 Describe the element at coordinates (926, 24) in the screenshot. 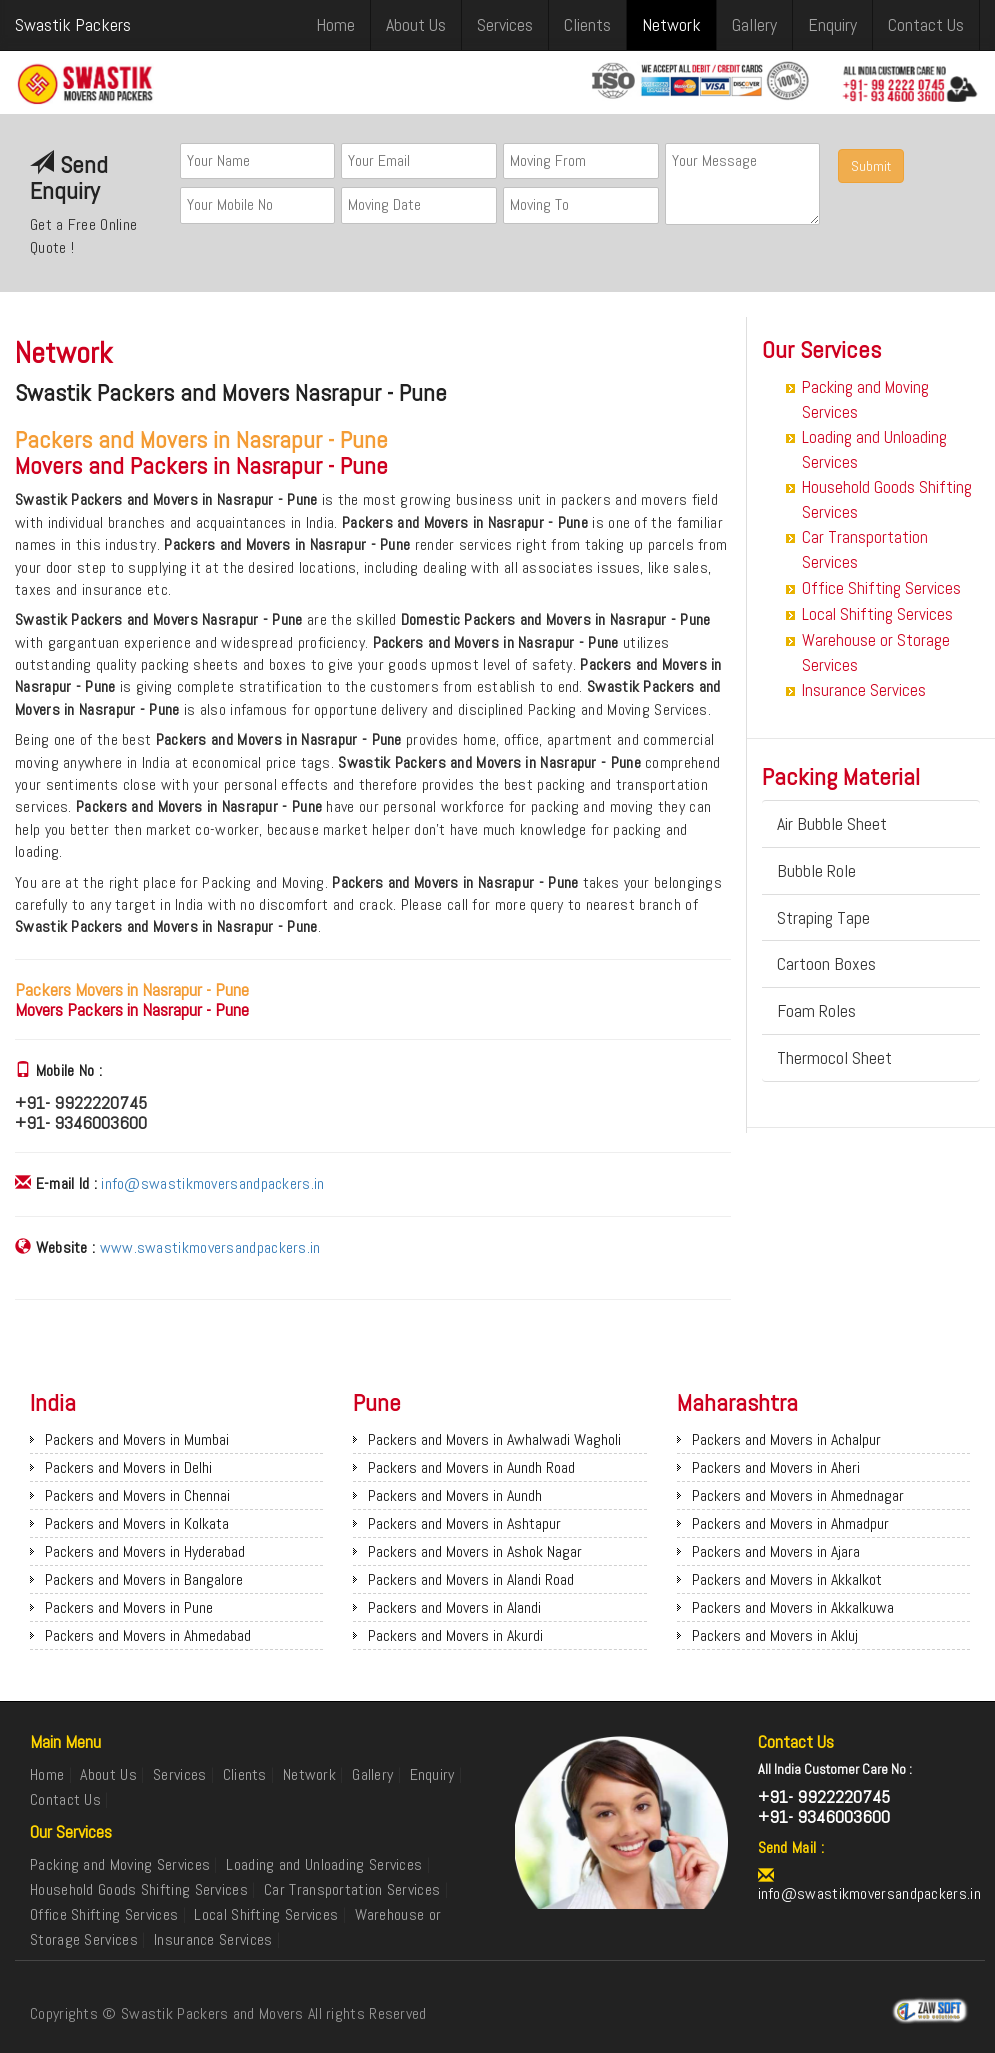

I see `Contact Us` at that location.